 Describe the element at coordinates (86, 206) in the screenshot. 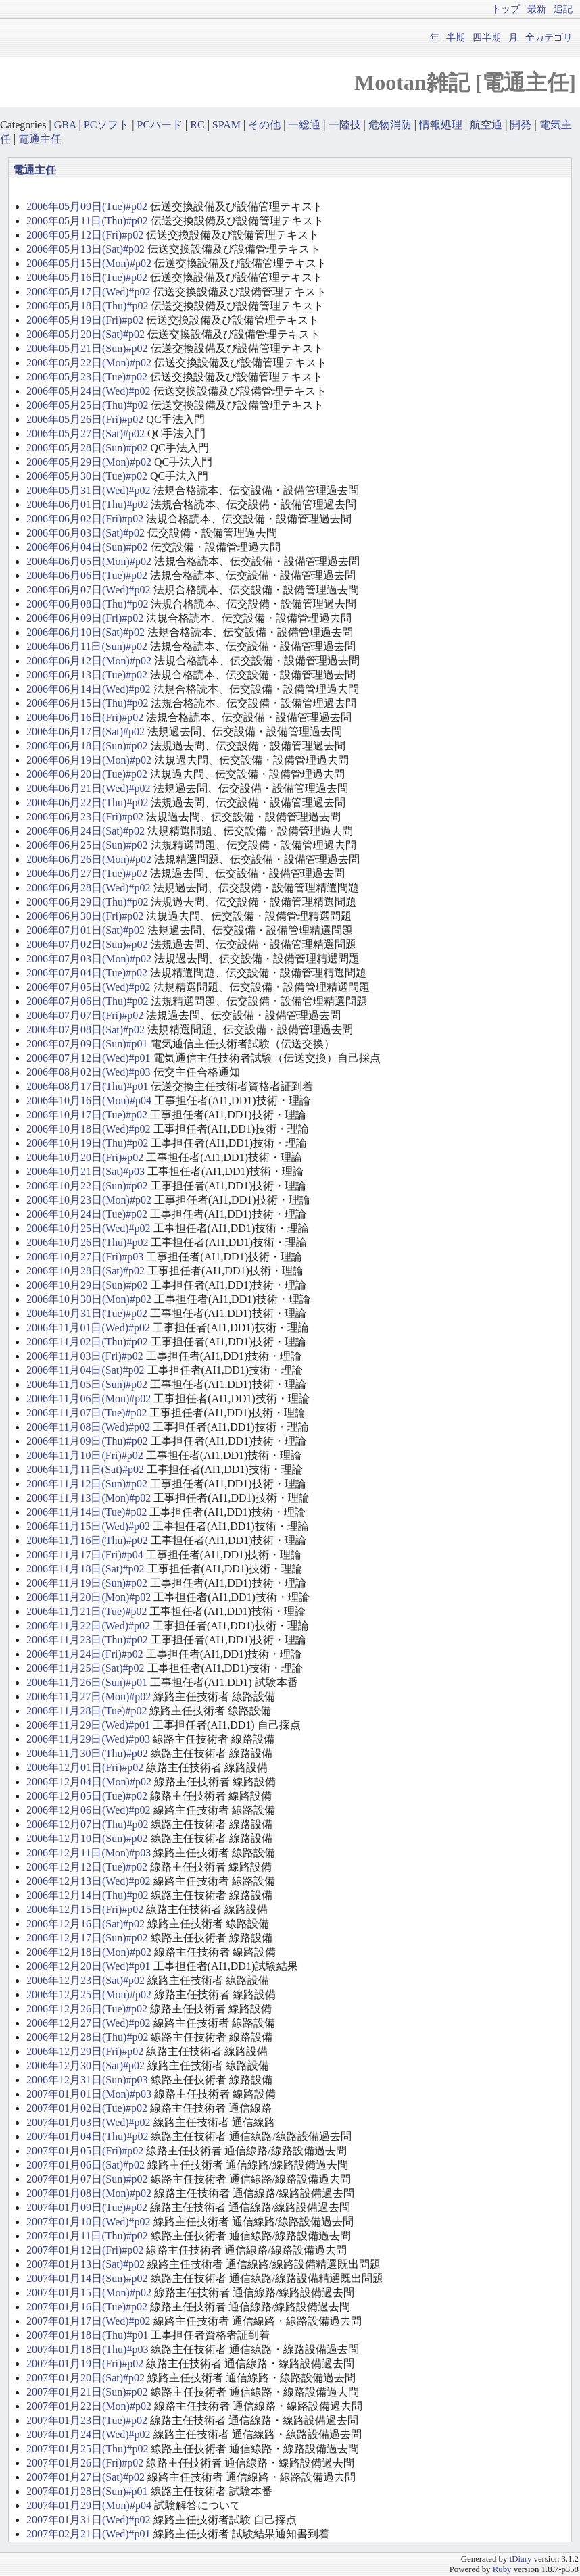

I see `2006年05月09日(Tue)#p02` at that location.